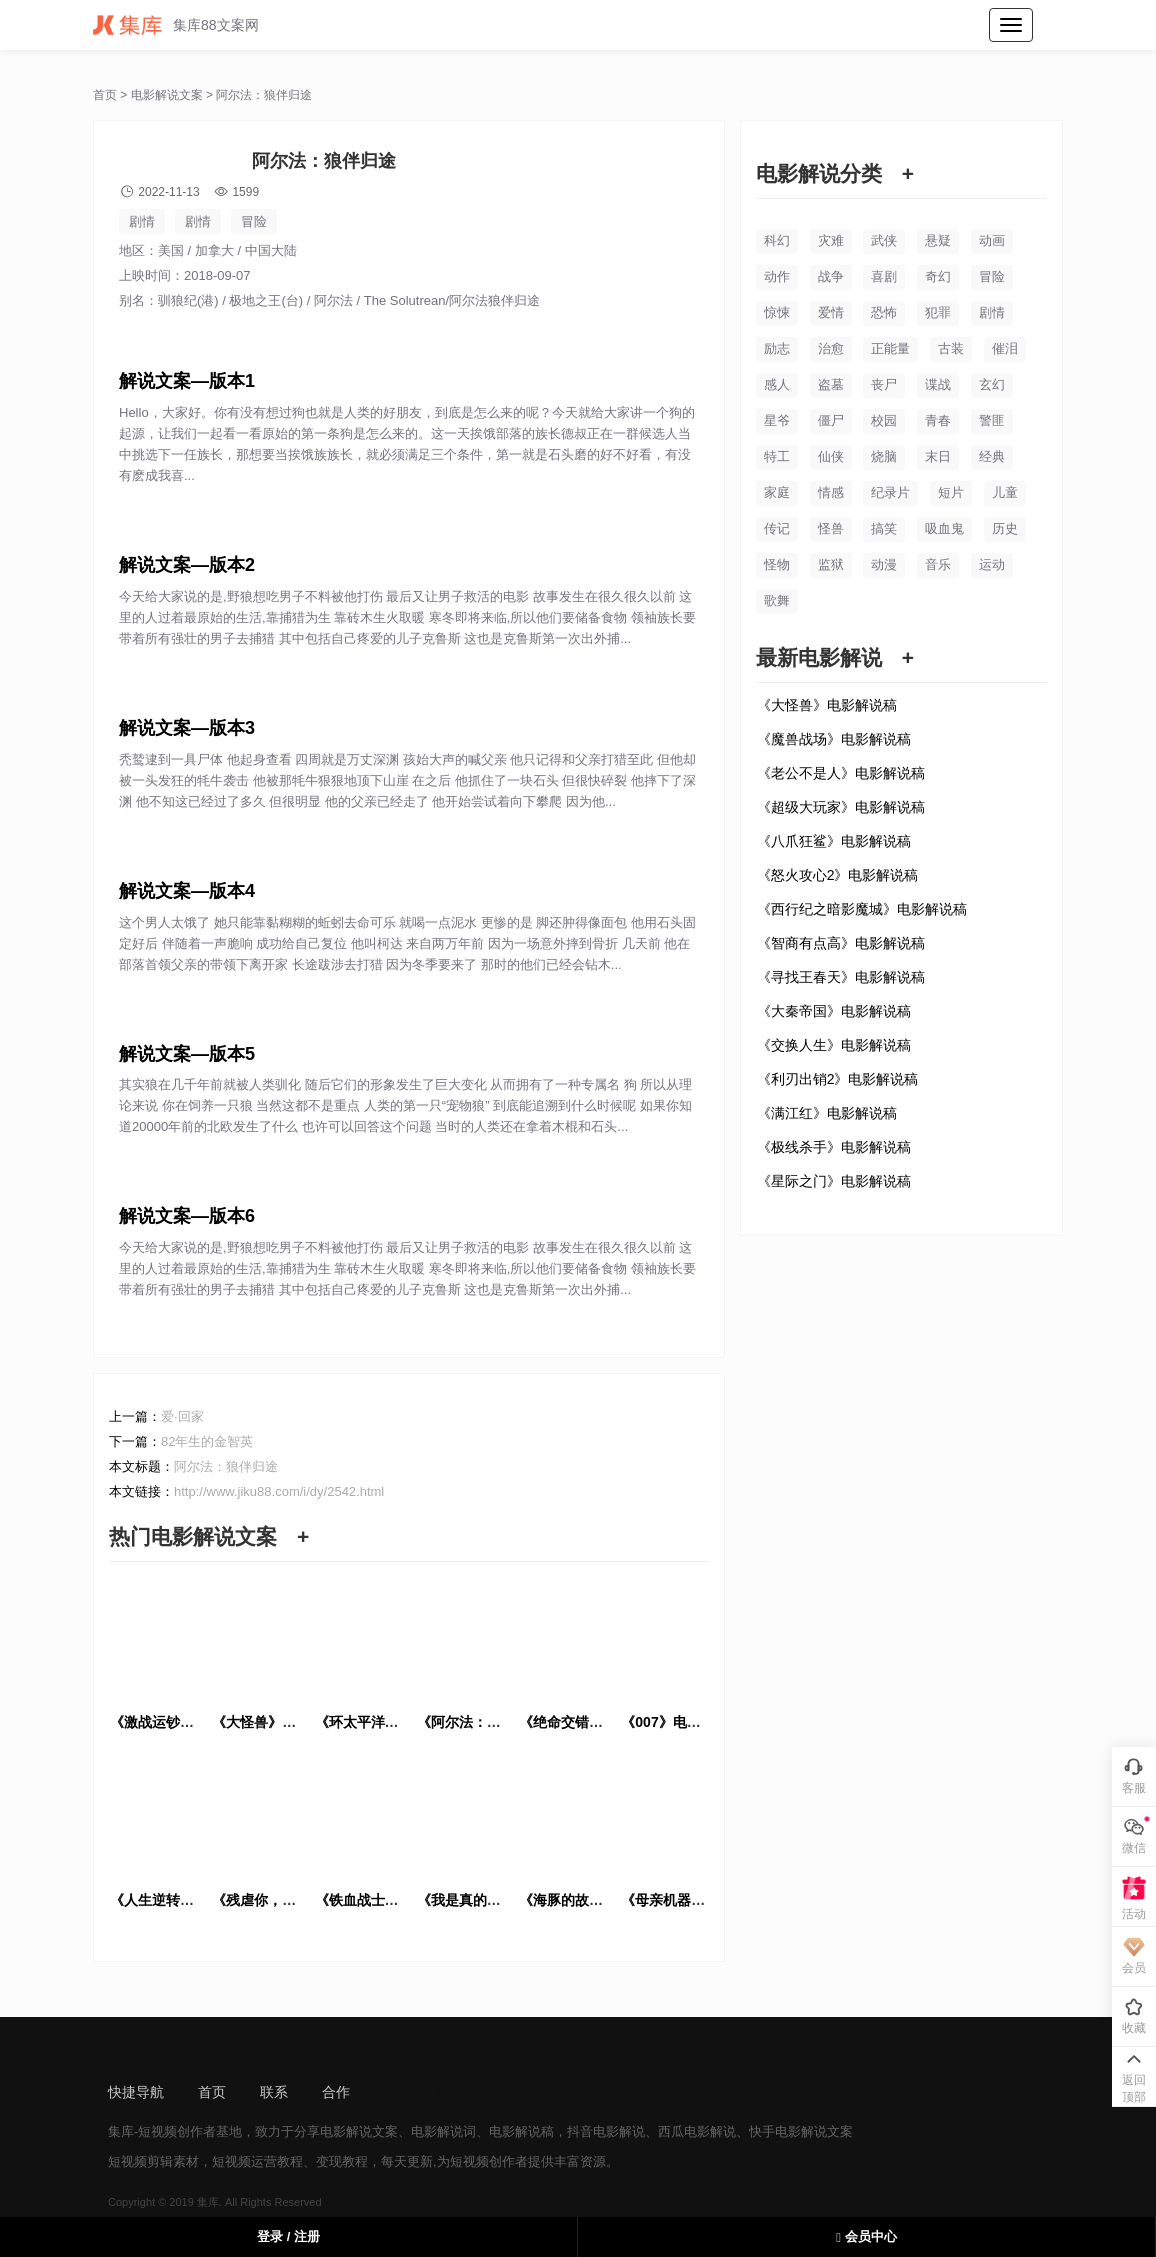  I want to click on 爱情, so click(831, 312).